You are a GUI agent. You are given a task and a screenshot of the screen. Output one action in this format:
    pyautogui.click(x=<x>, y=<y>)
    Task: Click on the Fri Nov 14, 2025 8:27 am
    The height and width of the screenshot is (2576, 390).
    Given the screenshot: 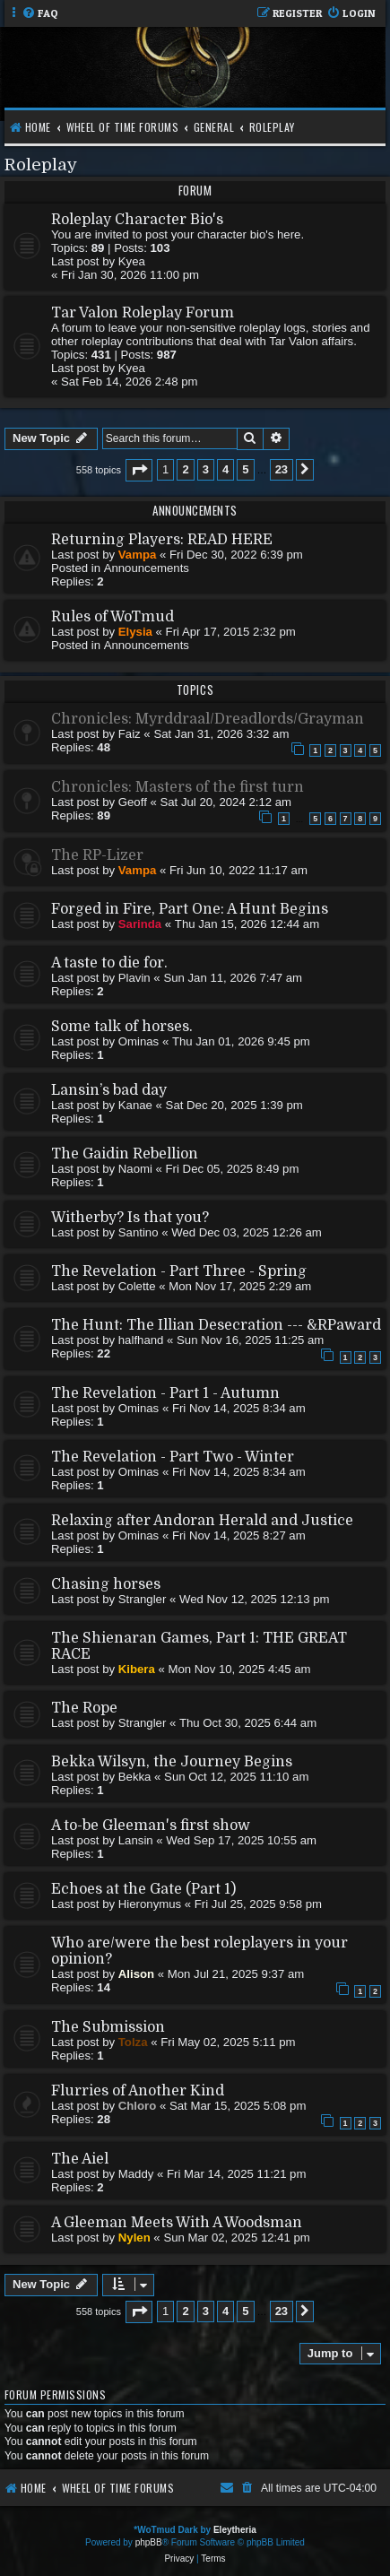 What is the action you would take?
    pyautogui.click(x=239, y=1535)
    